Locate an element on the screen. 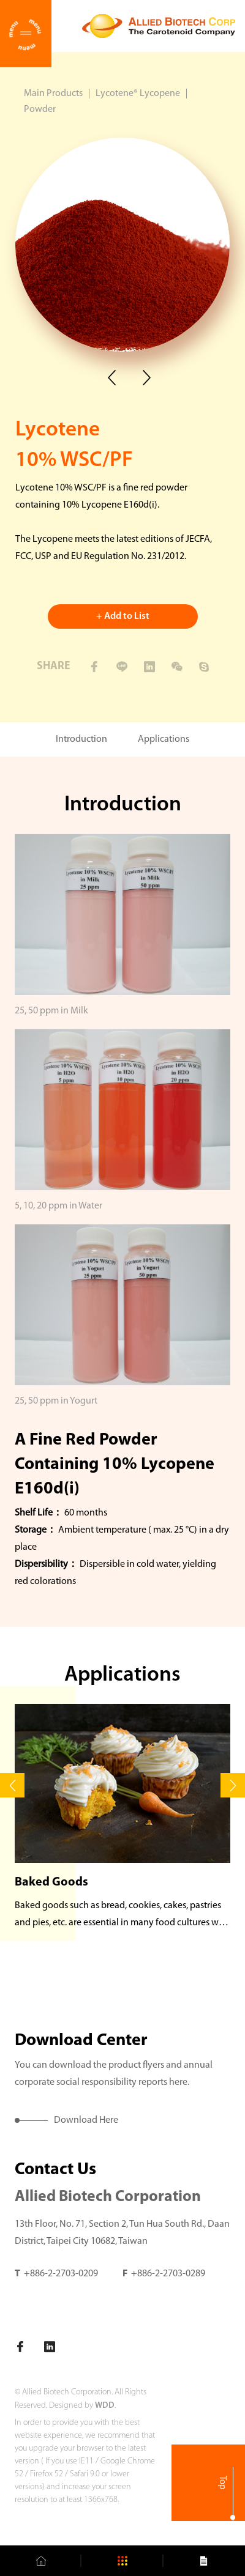 This screenshot has width=245, height=2576. + Add to List is located at coordinates (122, 616).